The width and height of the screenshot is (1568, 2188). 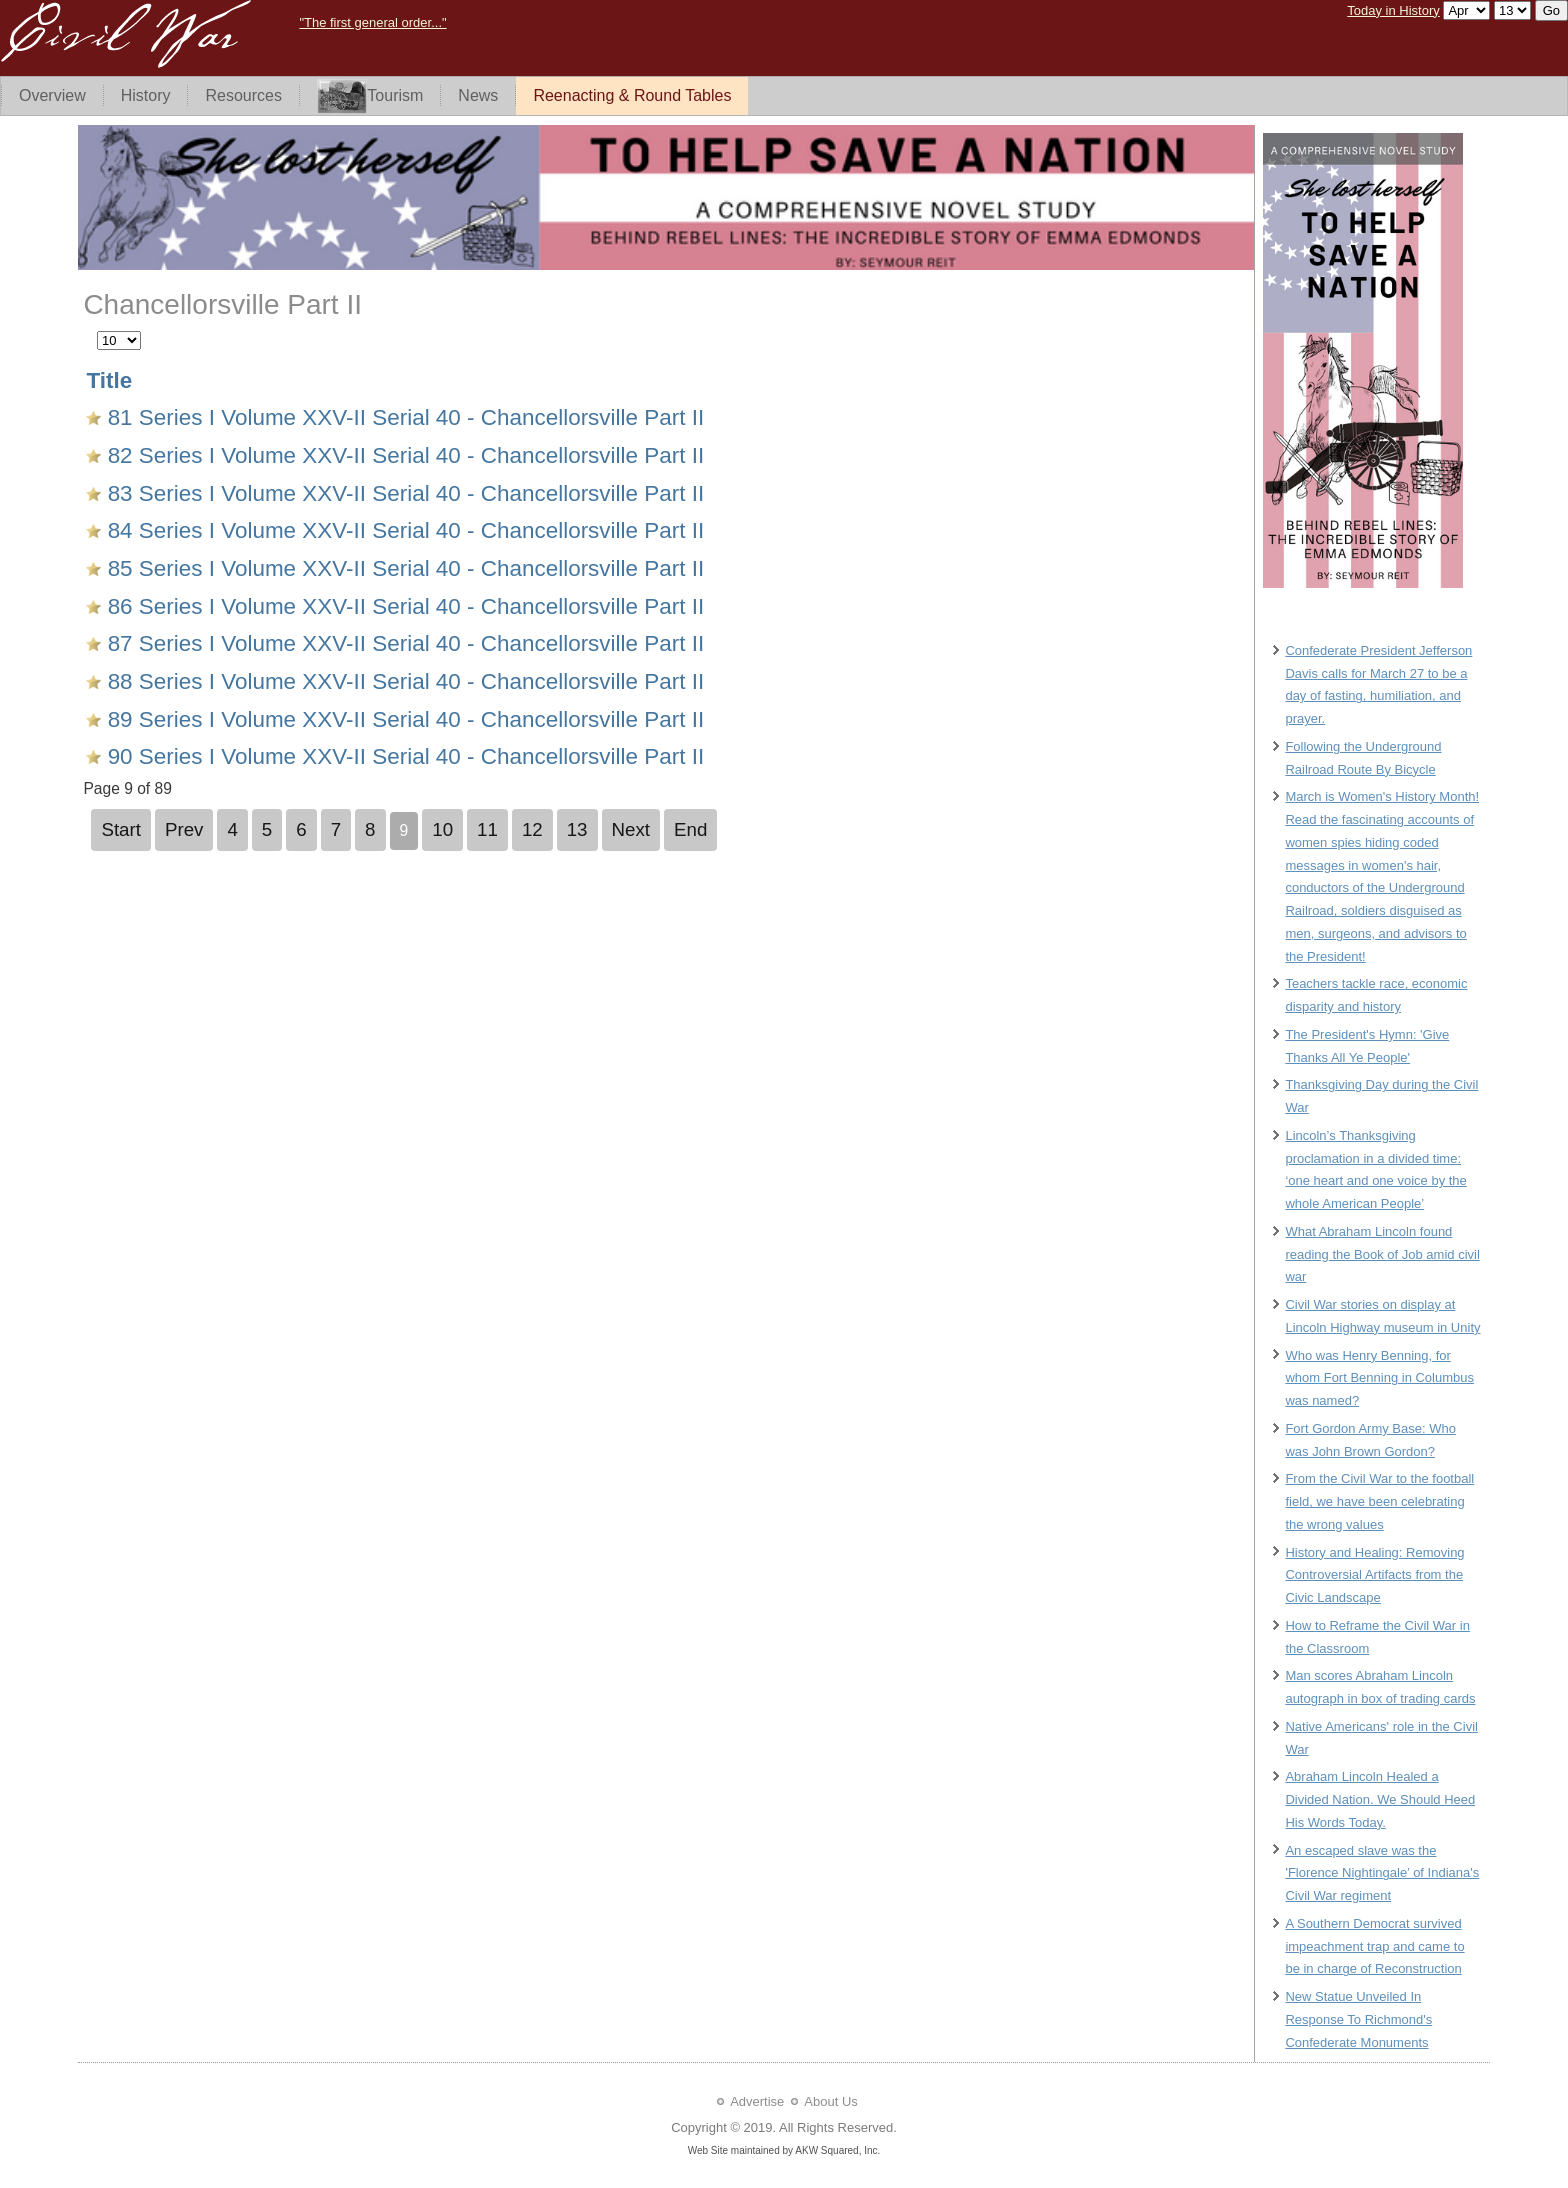 I want to click on What Abraham Lincoln found reading the Book of Job amid civil war, so click(x=1382, y=1254).